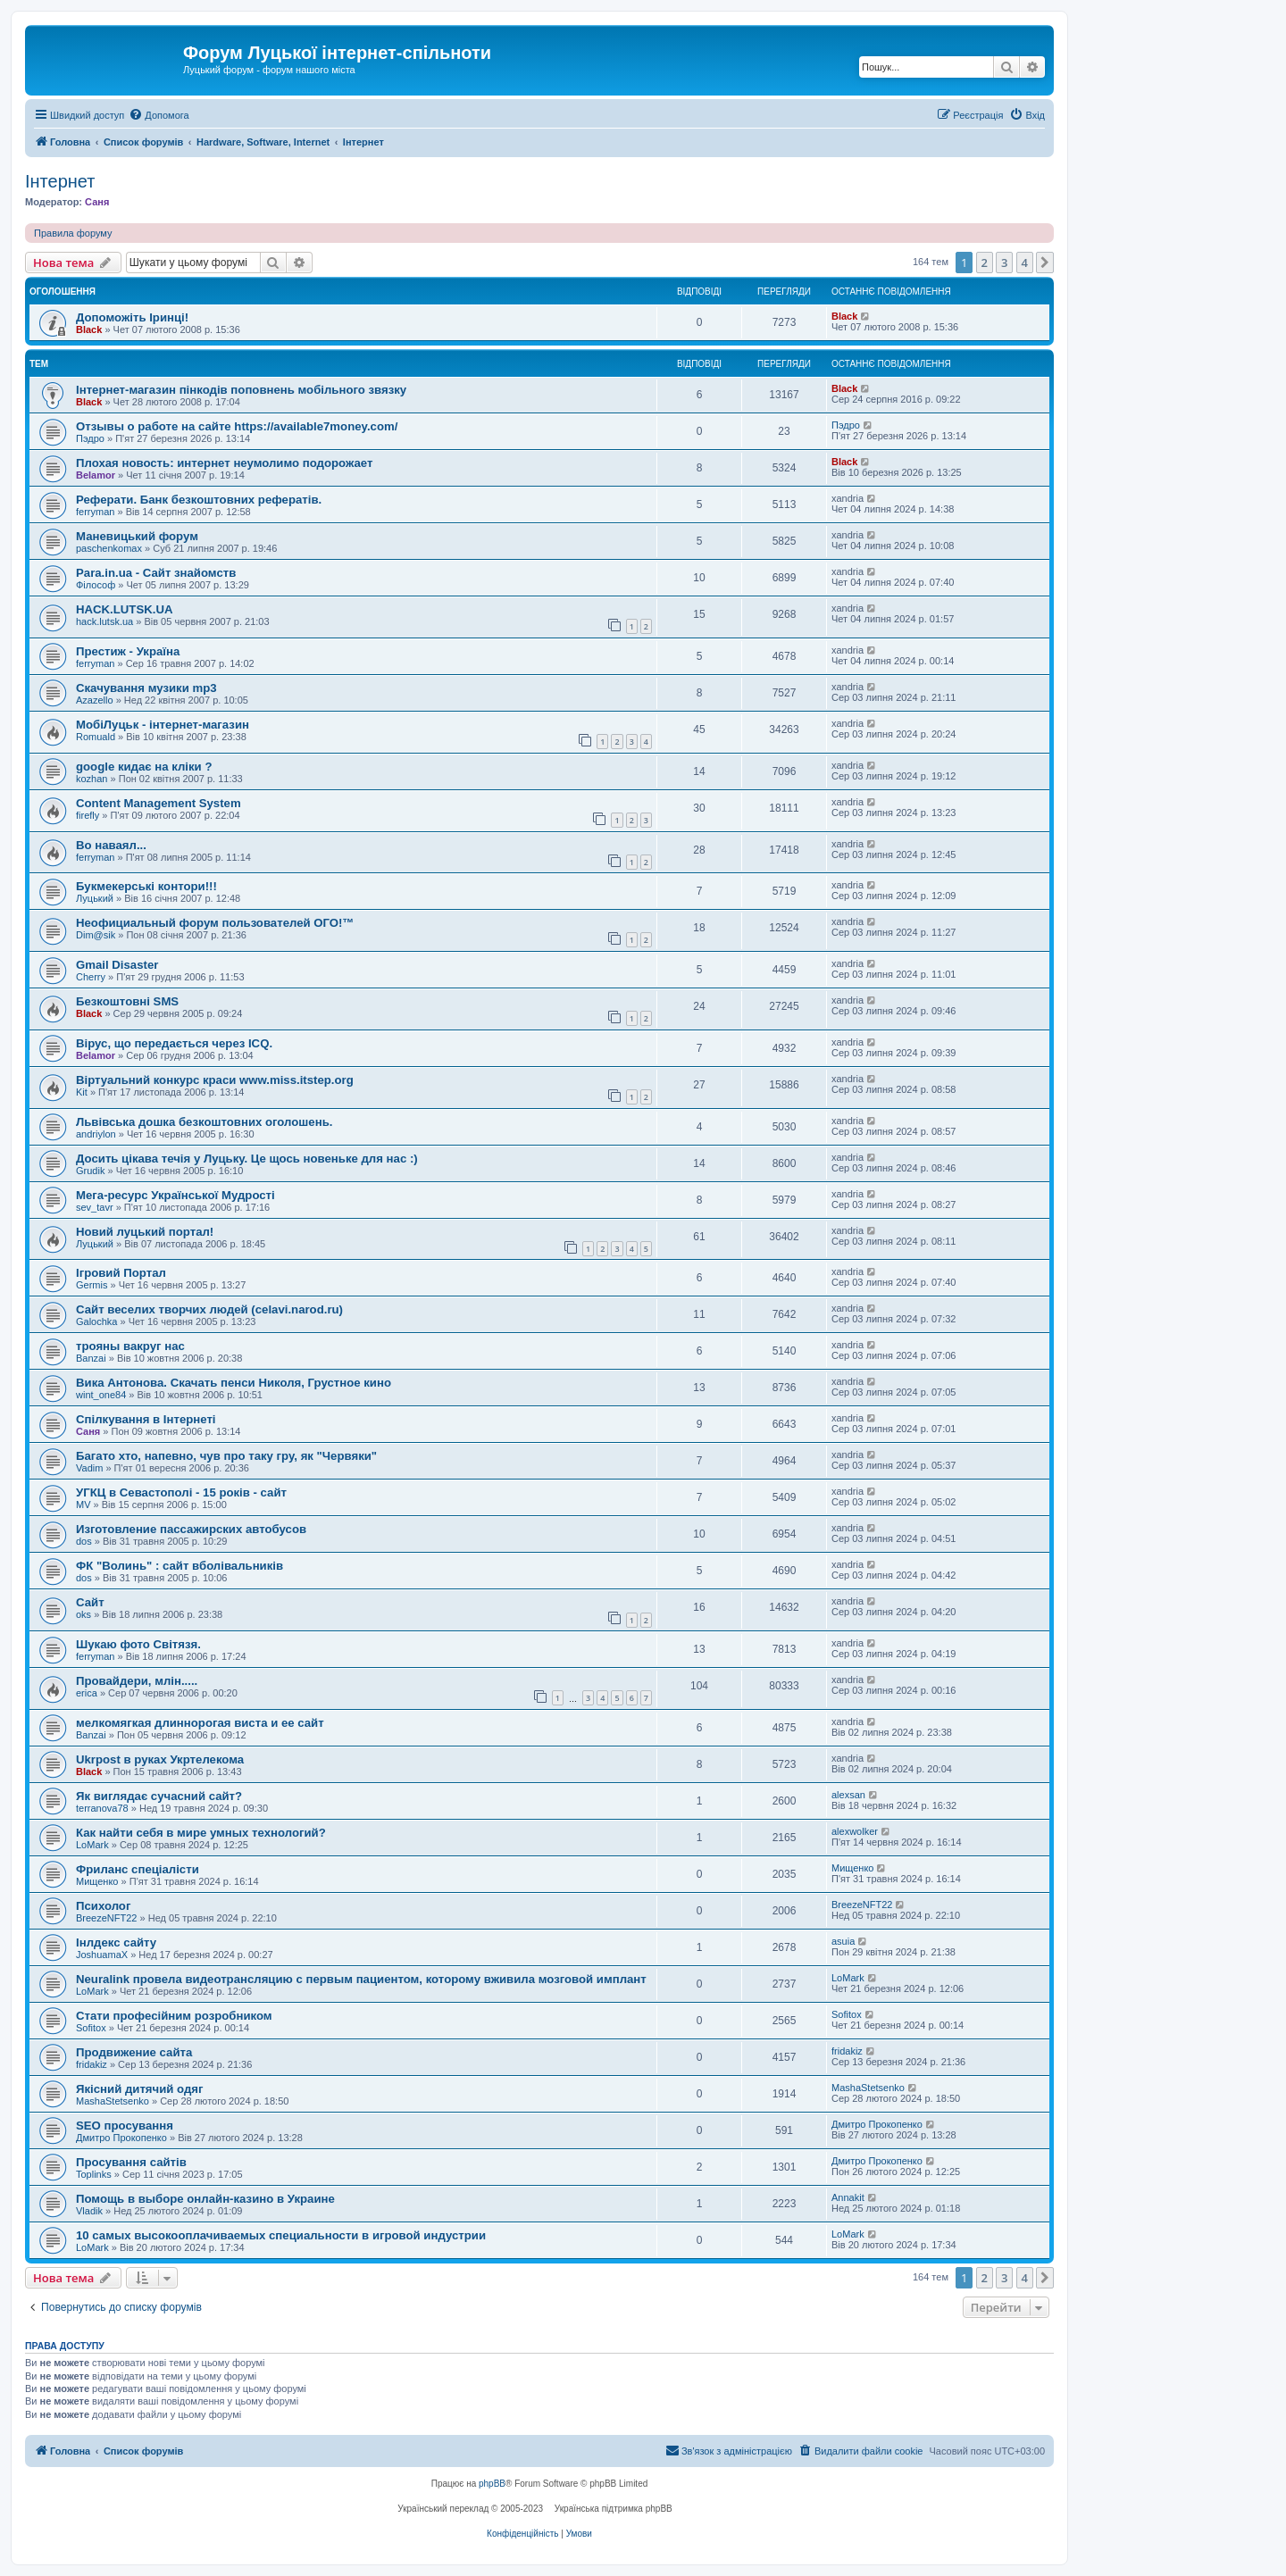 This screenshot has width=1286, height=2576. What do you see at coordinates (127, 1001) in the screenshot?
I see `Безкоштовні SMS` at bounding box center [127, 1001].